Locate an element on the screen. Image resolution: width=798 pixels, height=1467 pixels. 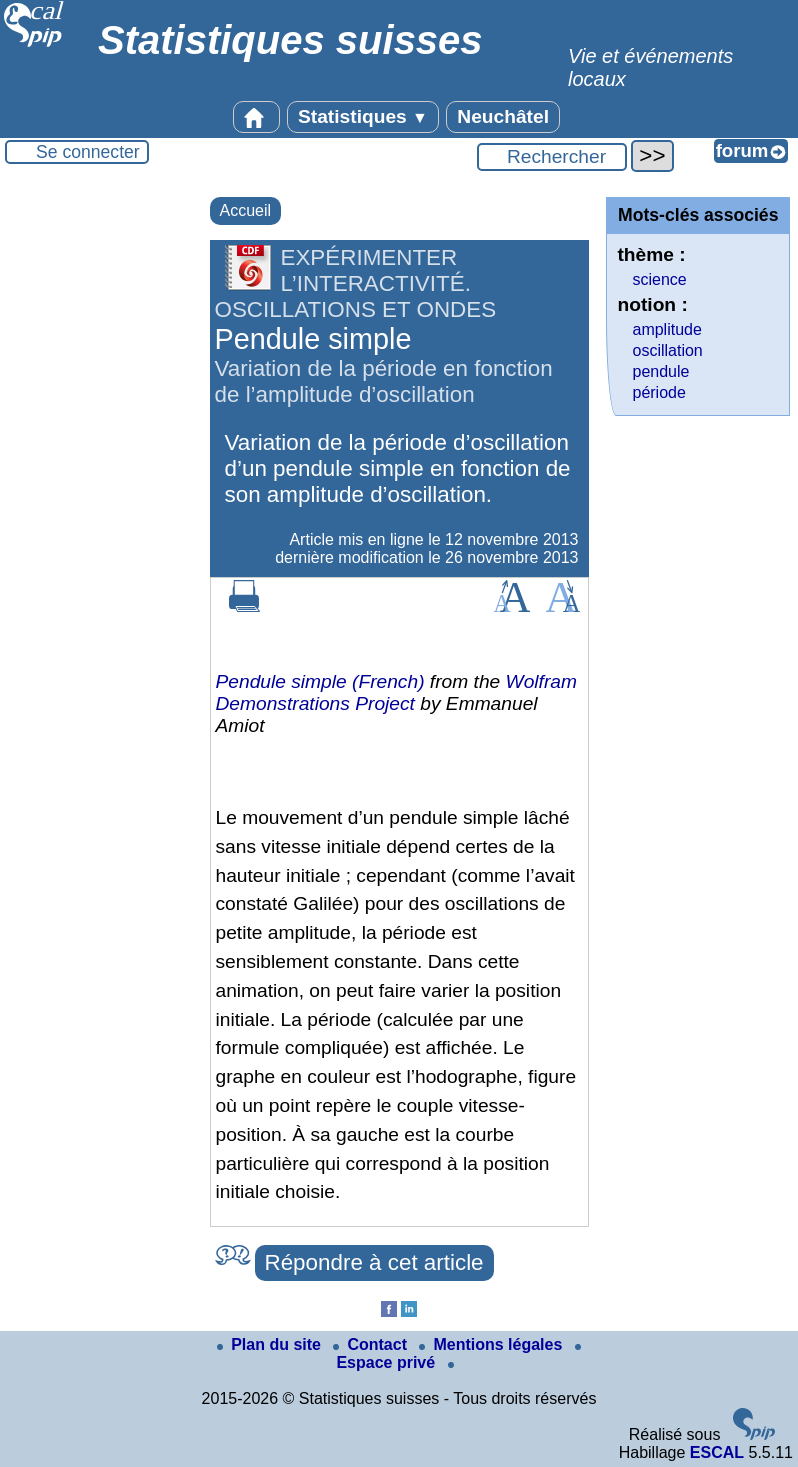
Répondre à cet article is located at coordinates (374, 1262).